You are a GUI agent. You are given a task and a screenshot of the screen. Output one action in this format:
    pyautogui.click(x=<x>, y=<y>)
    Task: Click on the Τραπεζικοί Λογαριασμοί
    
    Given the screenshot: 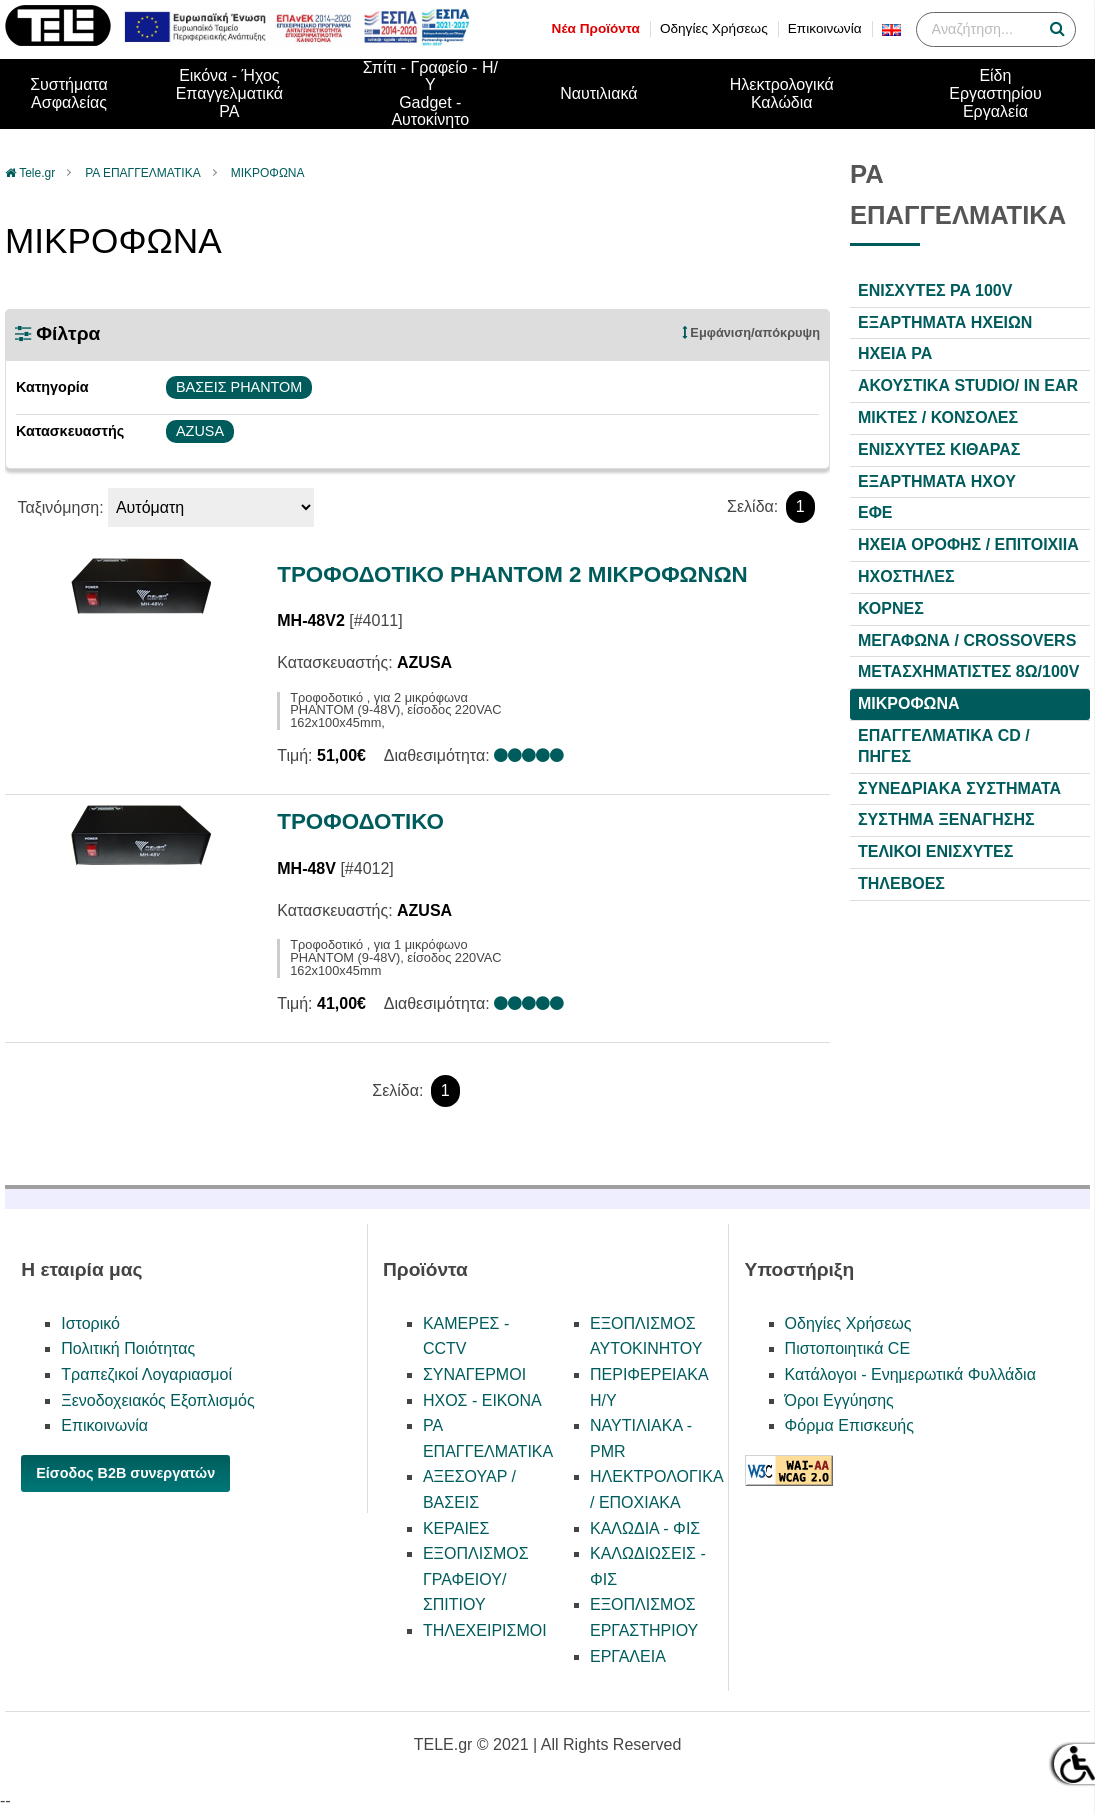 What is the action you would take?
    pyautogui.click(x=146, y=1374)
    